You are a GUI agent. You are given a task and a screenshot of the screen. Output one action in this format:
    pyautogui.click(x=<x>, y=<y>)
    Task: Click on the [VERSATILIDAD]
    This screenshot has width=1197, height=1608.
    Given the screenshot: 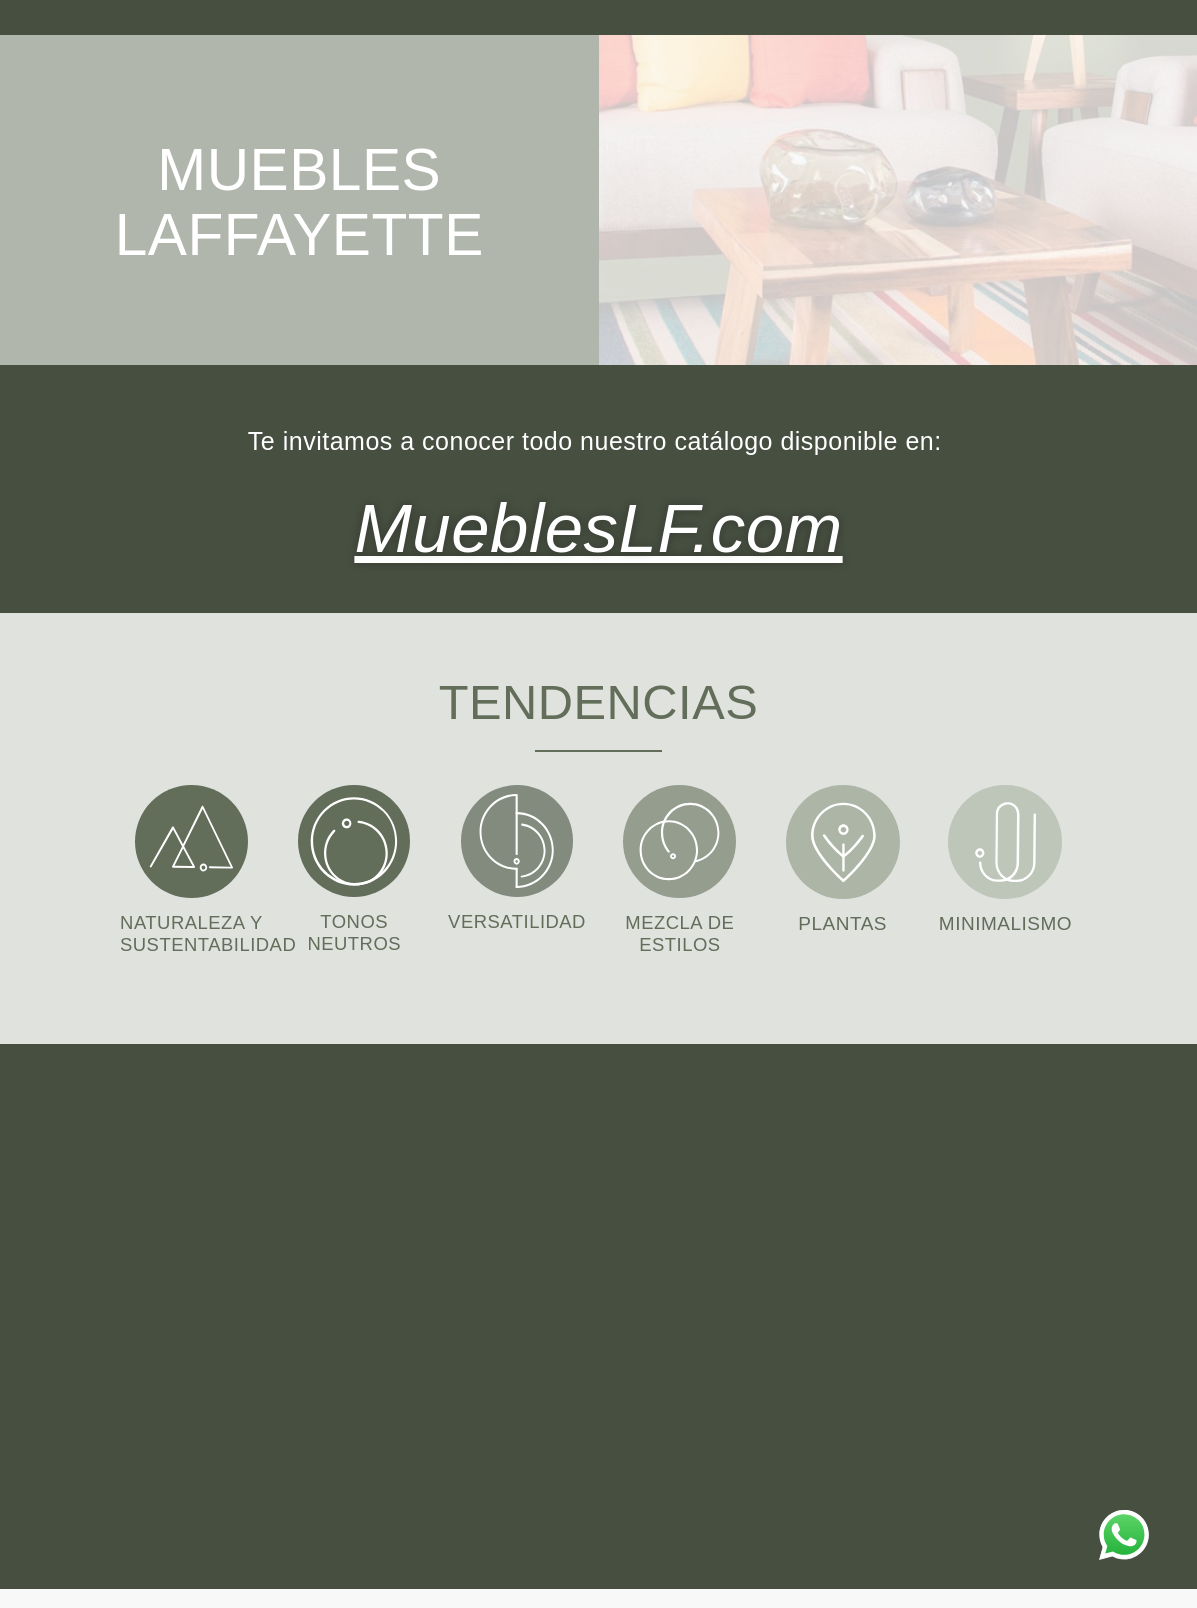 What is the action you would take?
    pyautogui.click(x=517, y=838)
    